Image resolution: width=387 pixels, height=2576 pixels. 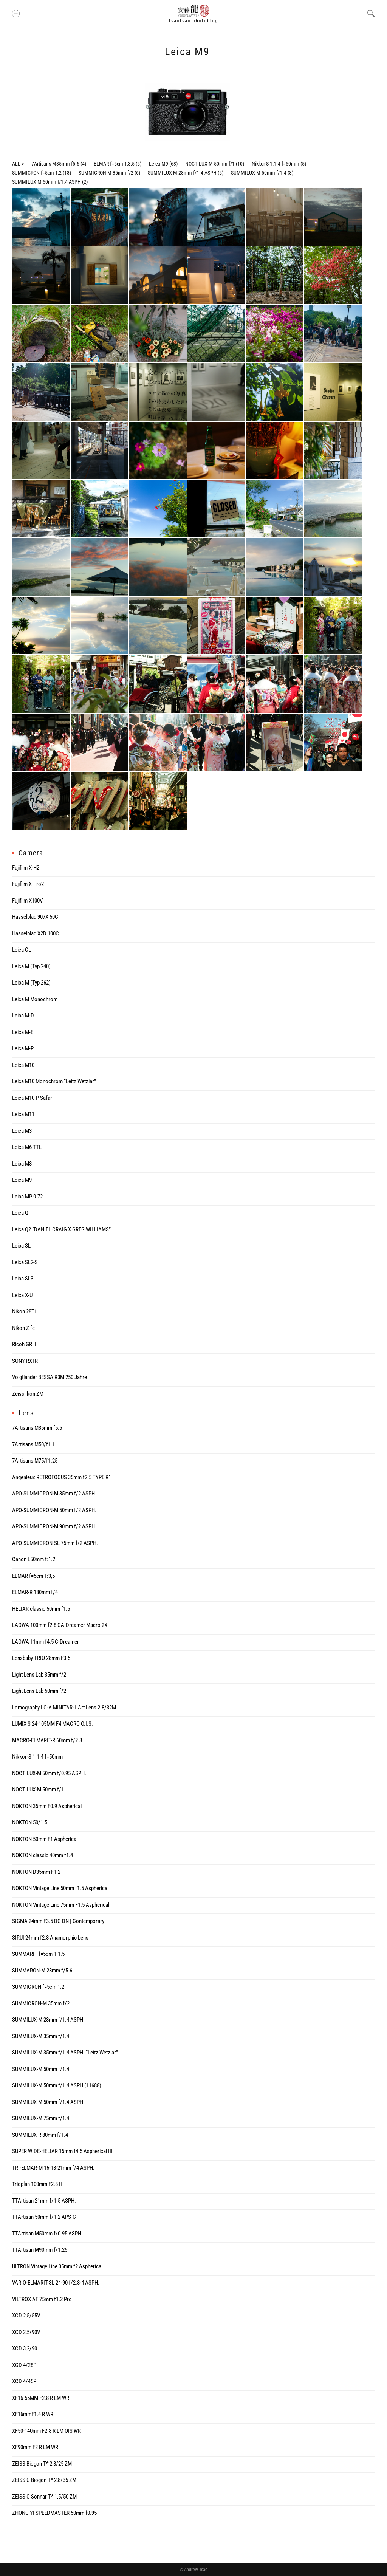 What do you see at coordinates (22, 1163) in the screenshot?
I see `Leica M8` at bounding box center [22, 1163].